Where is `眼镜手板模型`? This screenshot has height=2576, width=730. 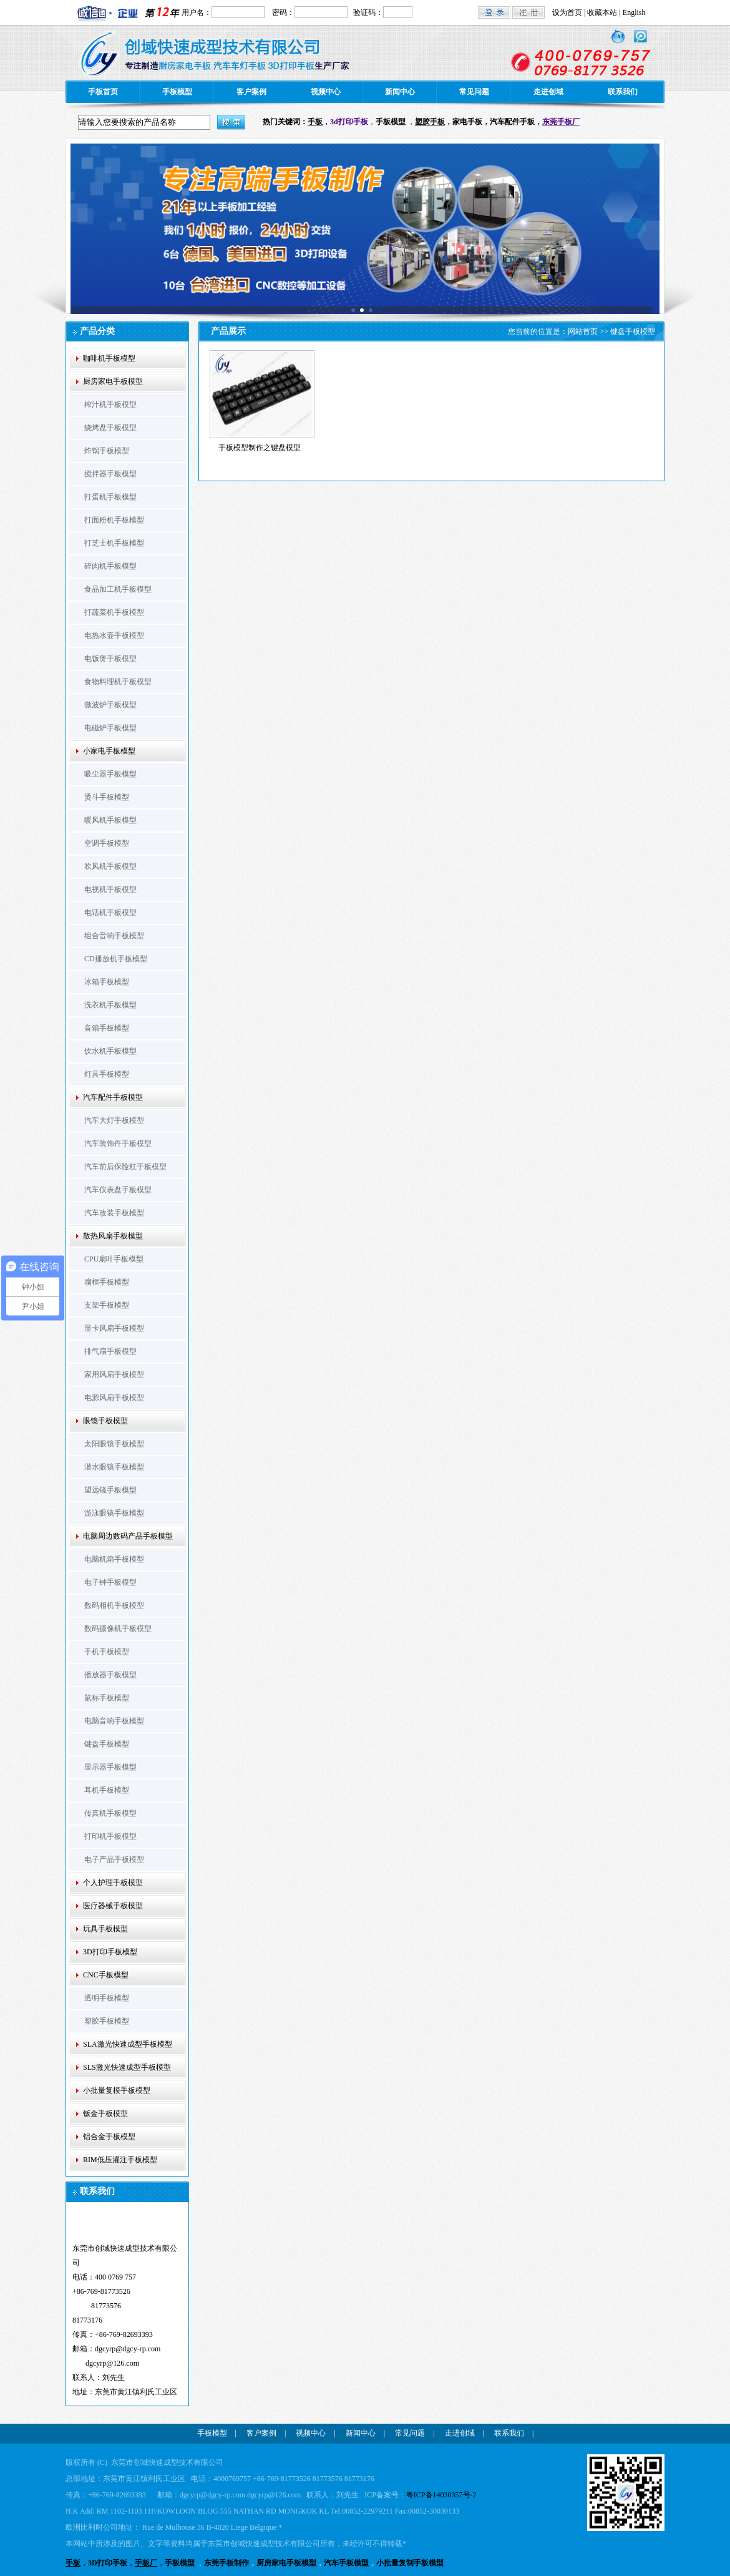 眼镜手板模型 is located at coordinates (105, 1420).